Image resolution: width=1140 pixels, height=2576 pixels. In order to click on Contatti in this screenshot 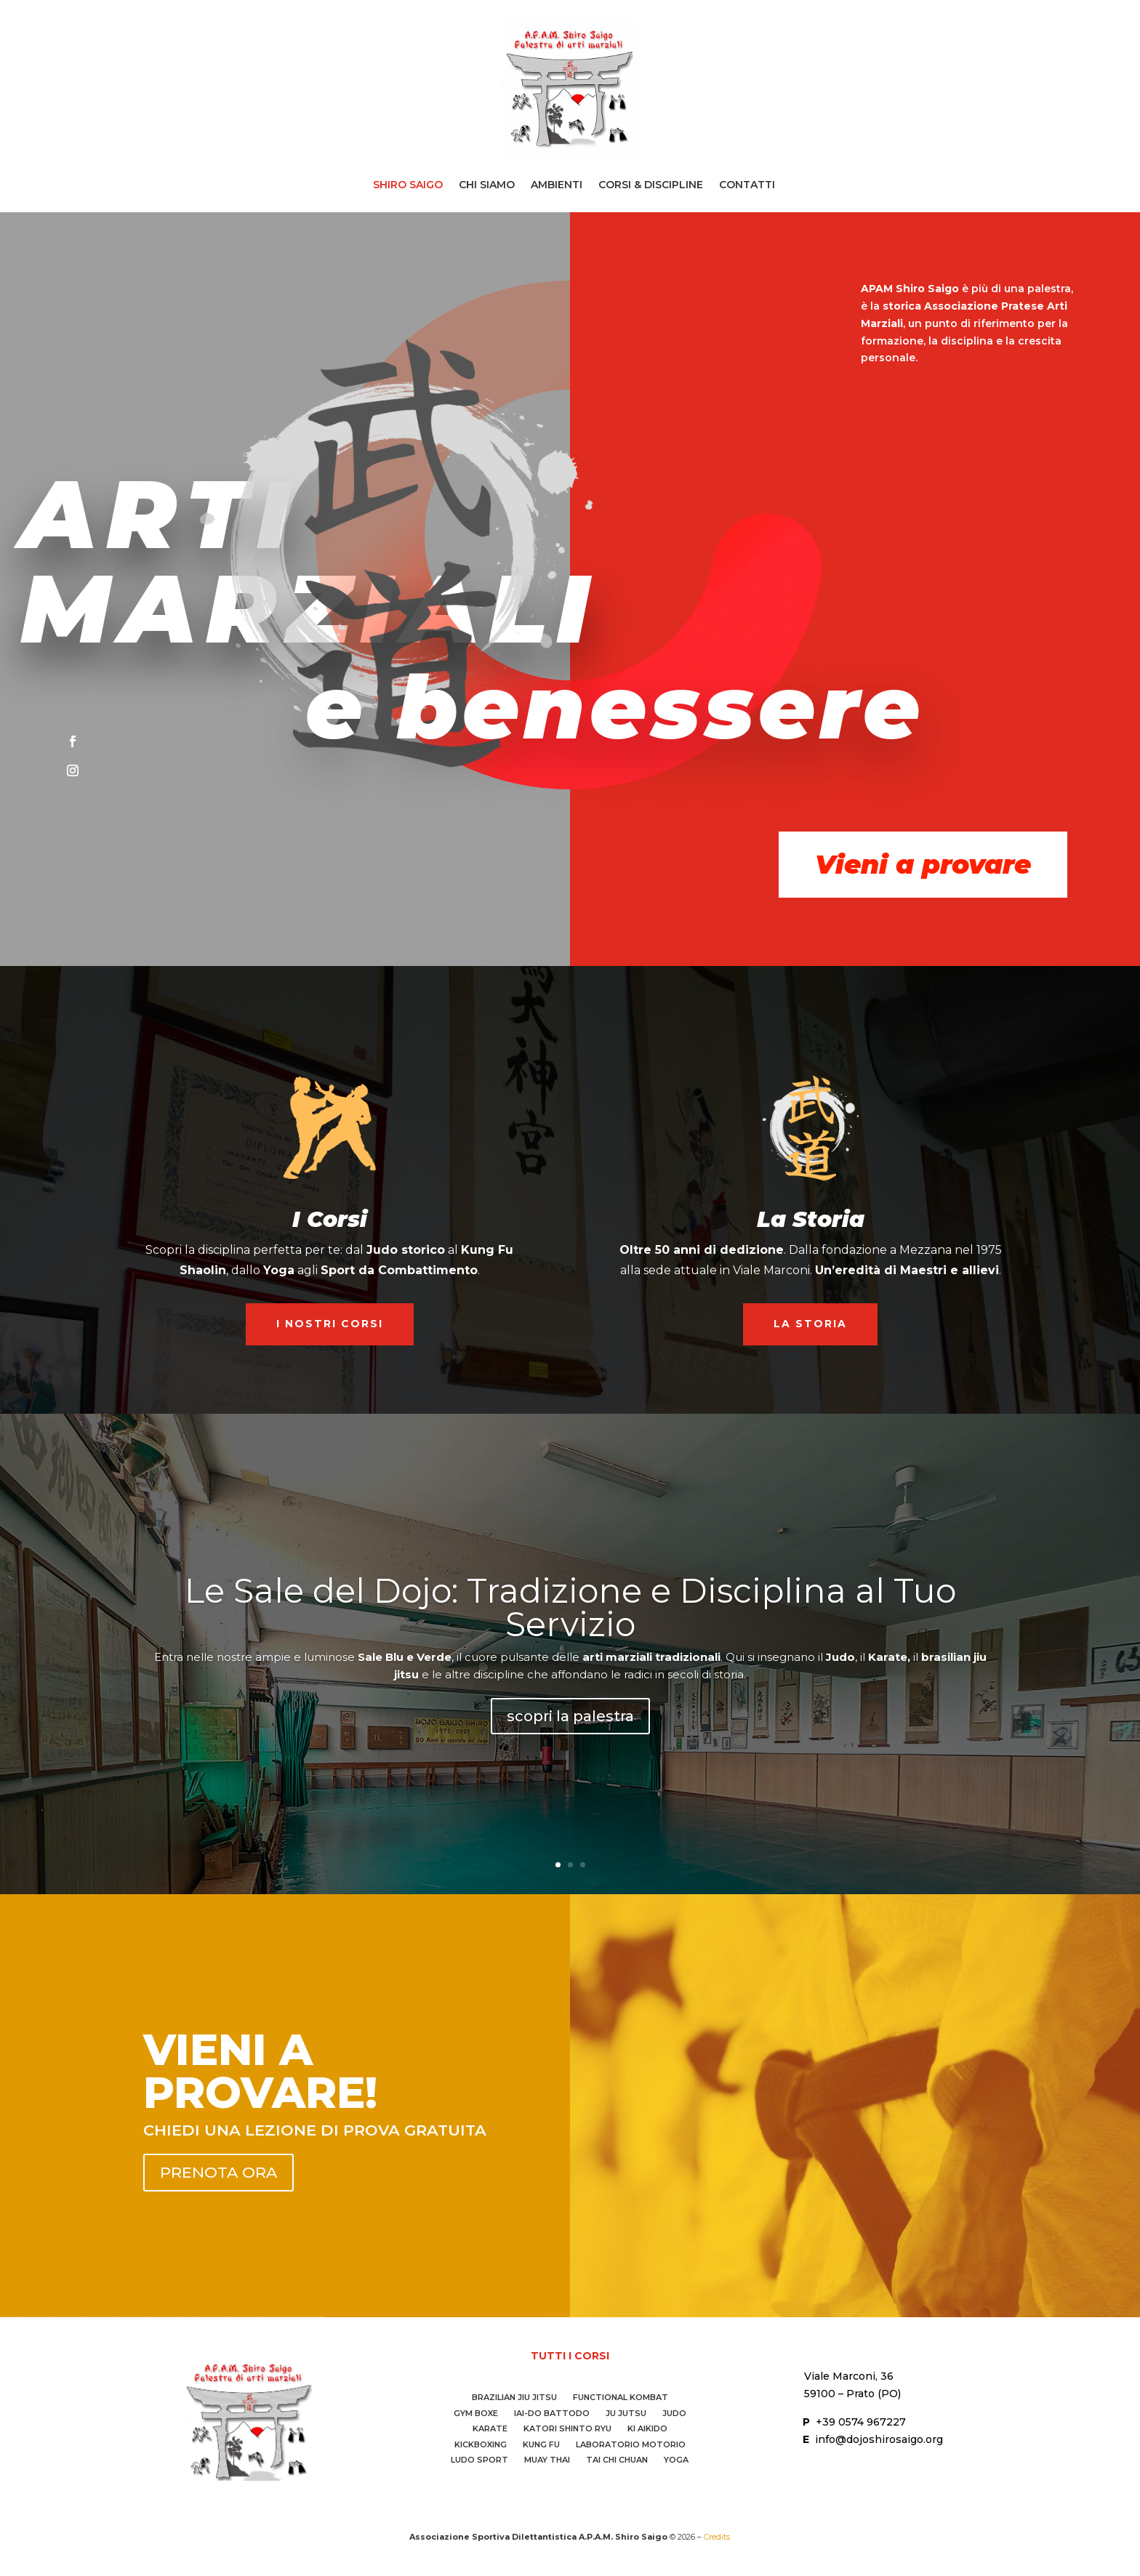, I will do `click(747, 184)`.